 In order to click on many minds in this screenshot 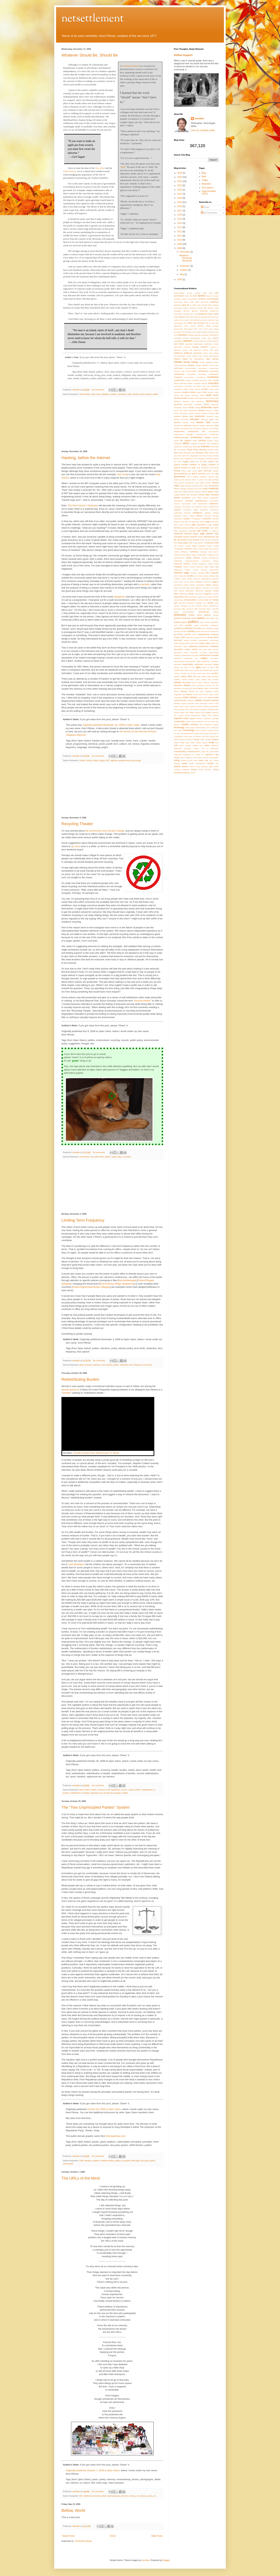, I will do `click(203, 549)`.